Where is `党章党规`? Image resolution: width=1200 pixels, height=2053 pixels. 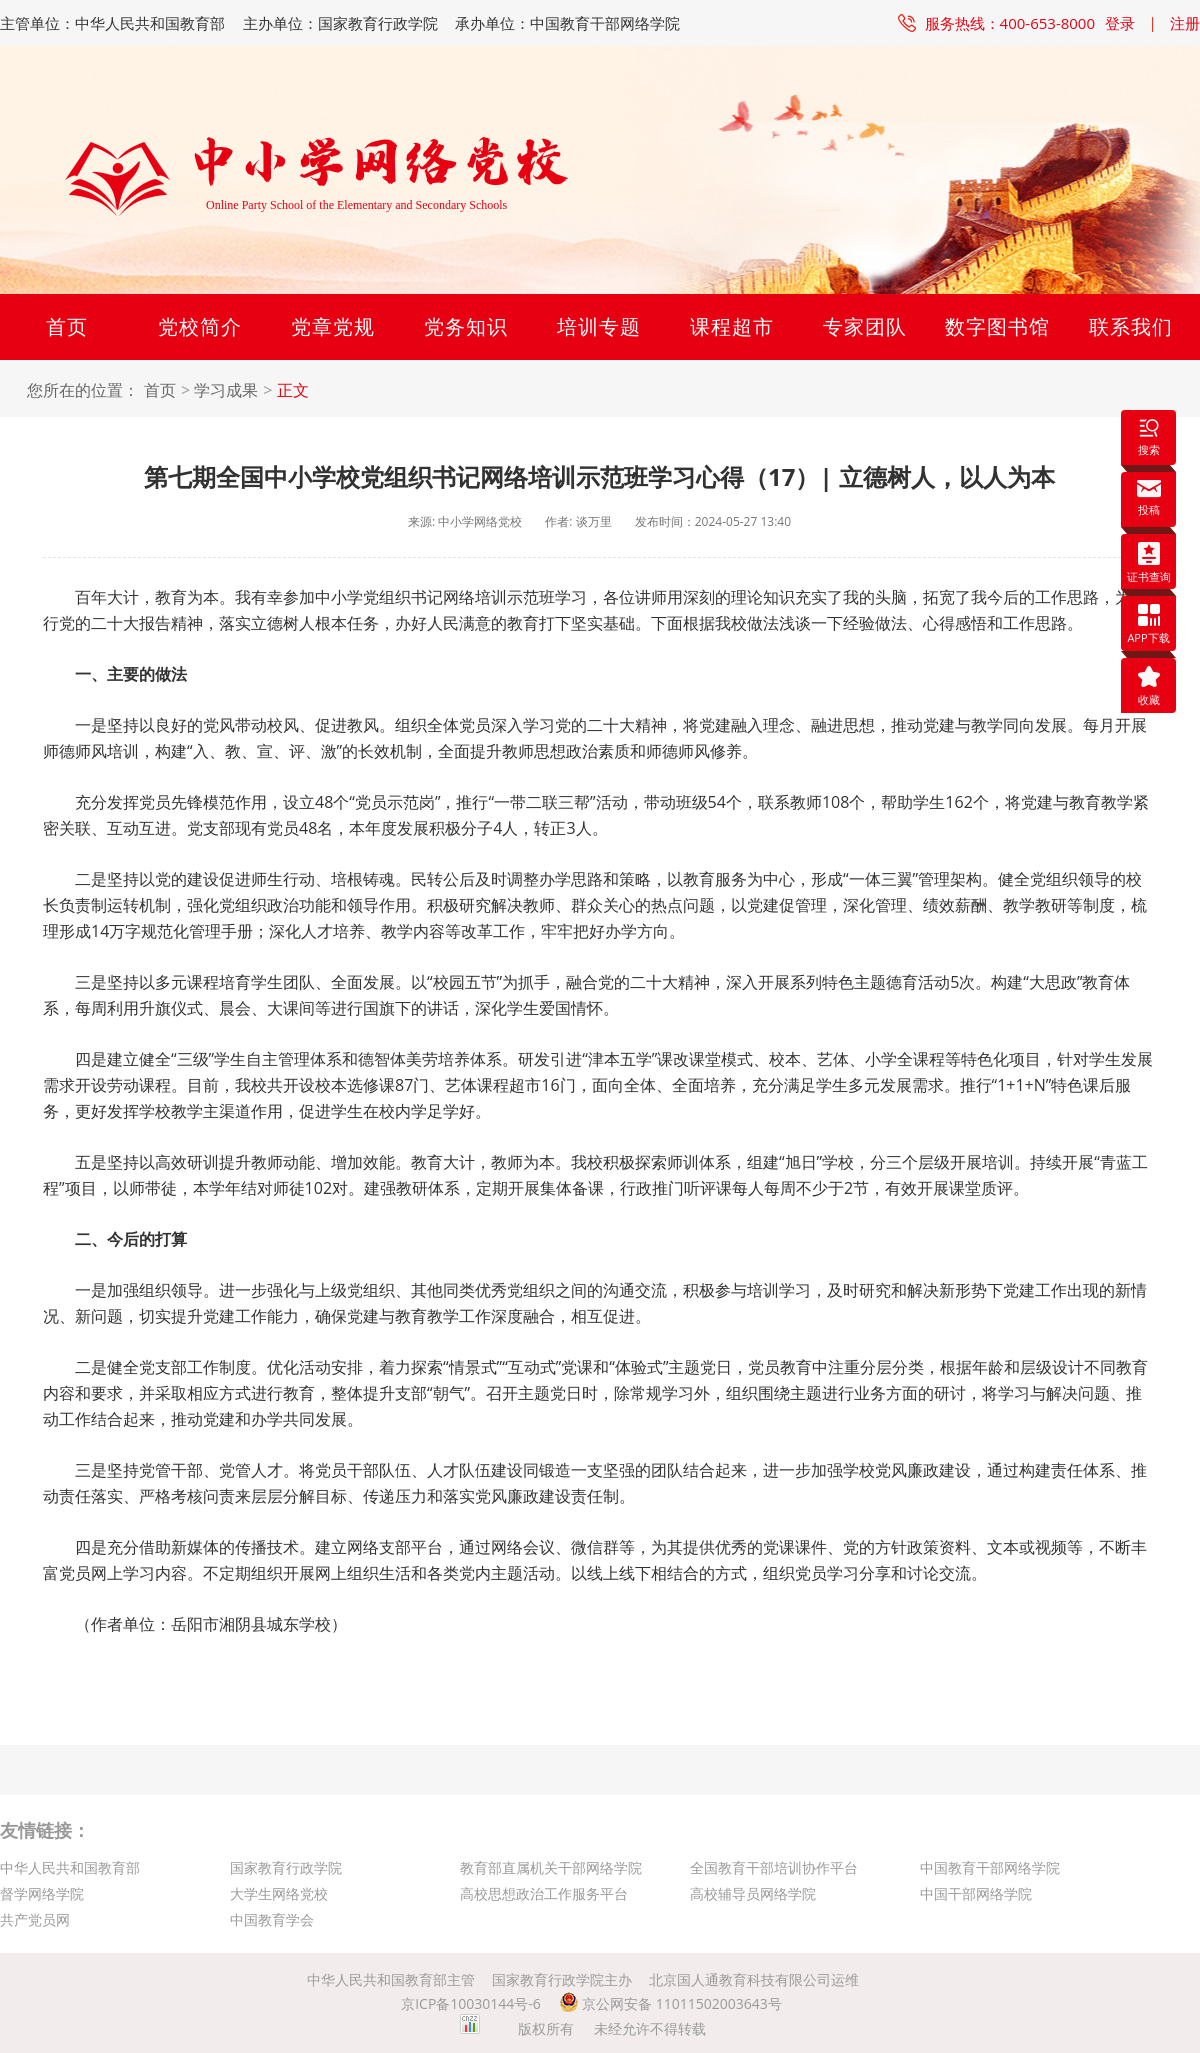
党章党规 is located at coordinates (333, 326).